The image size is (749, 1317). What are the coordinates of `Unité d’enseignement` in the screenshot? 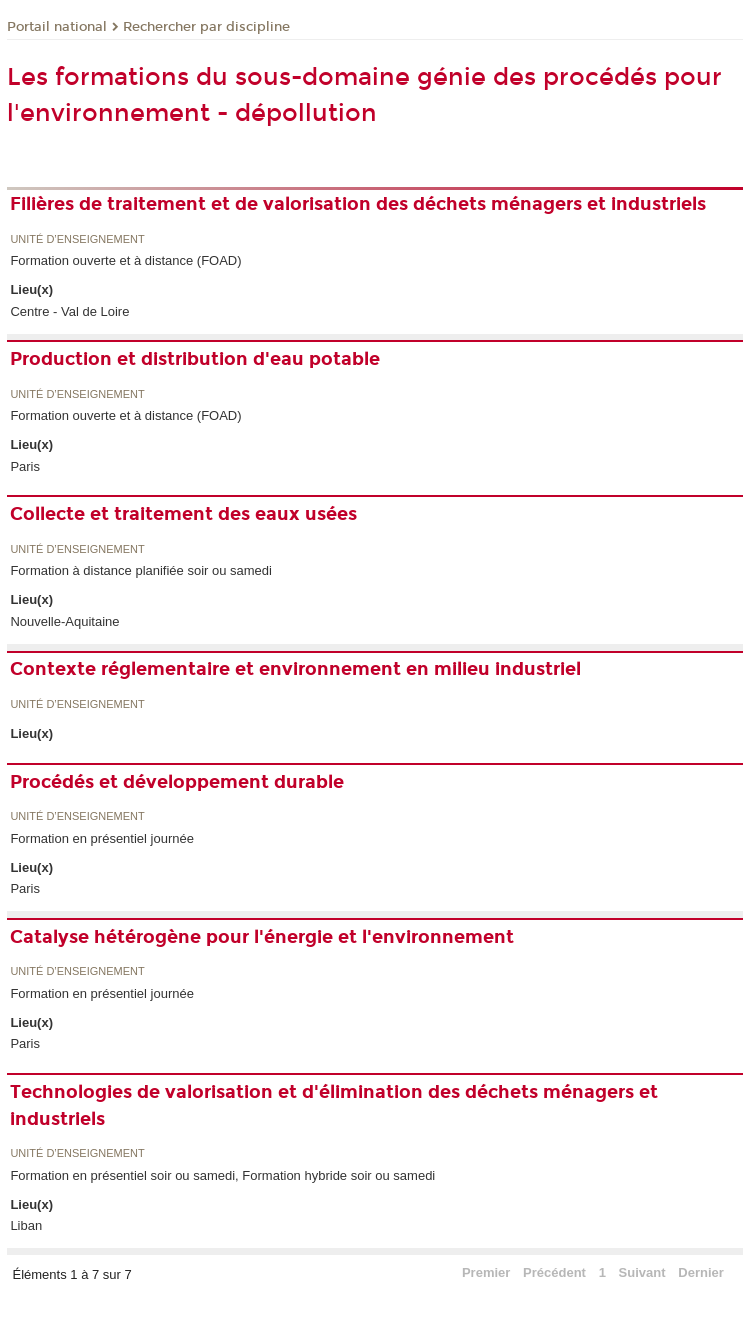 It's located at (77, 239).